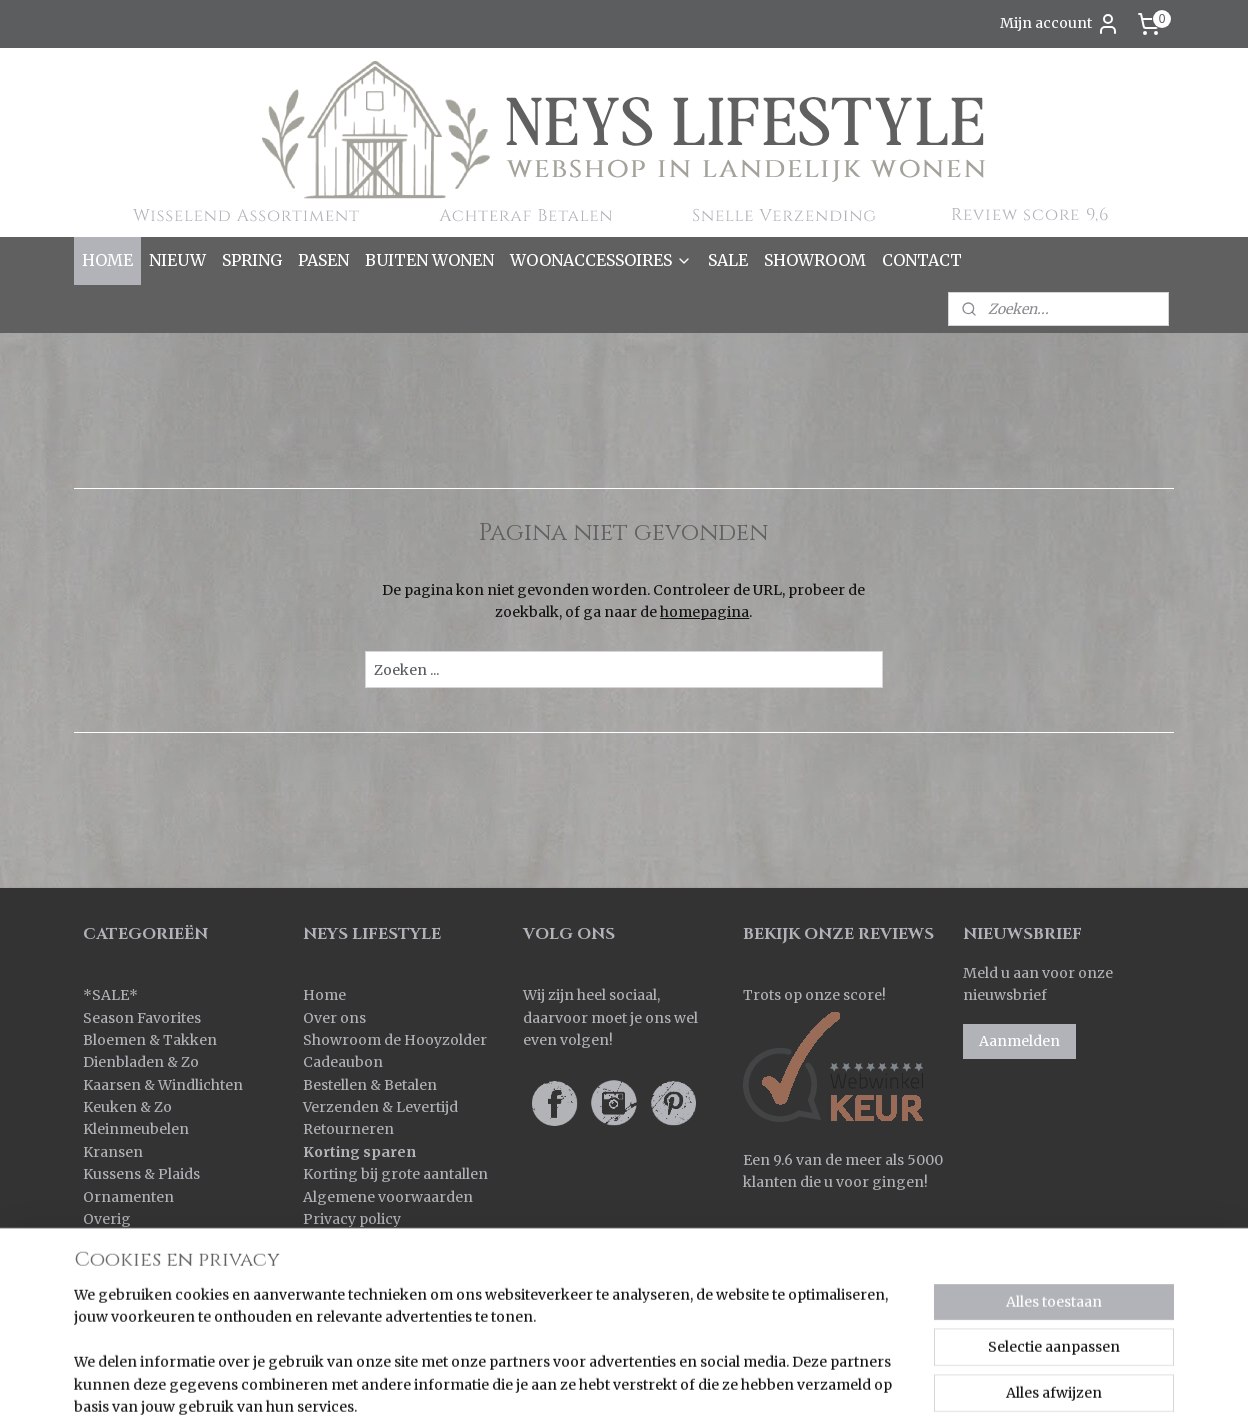  Describe the element at coordinates (324, 995) in the screenshot. I see `Home` at that location.